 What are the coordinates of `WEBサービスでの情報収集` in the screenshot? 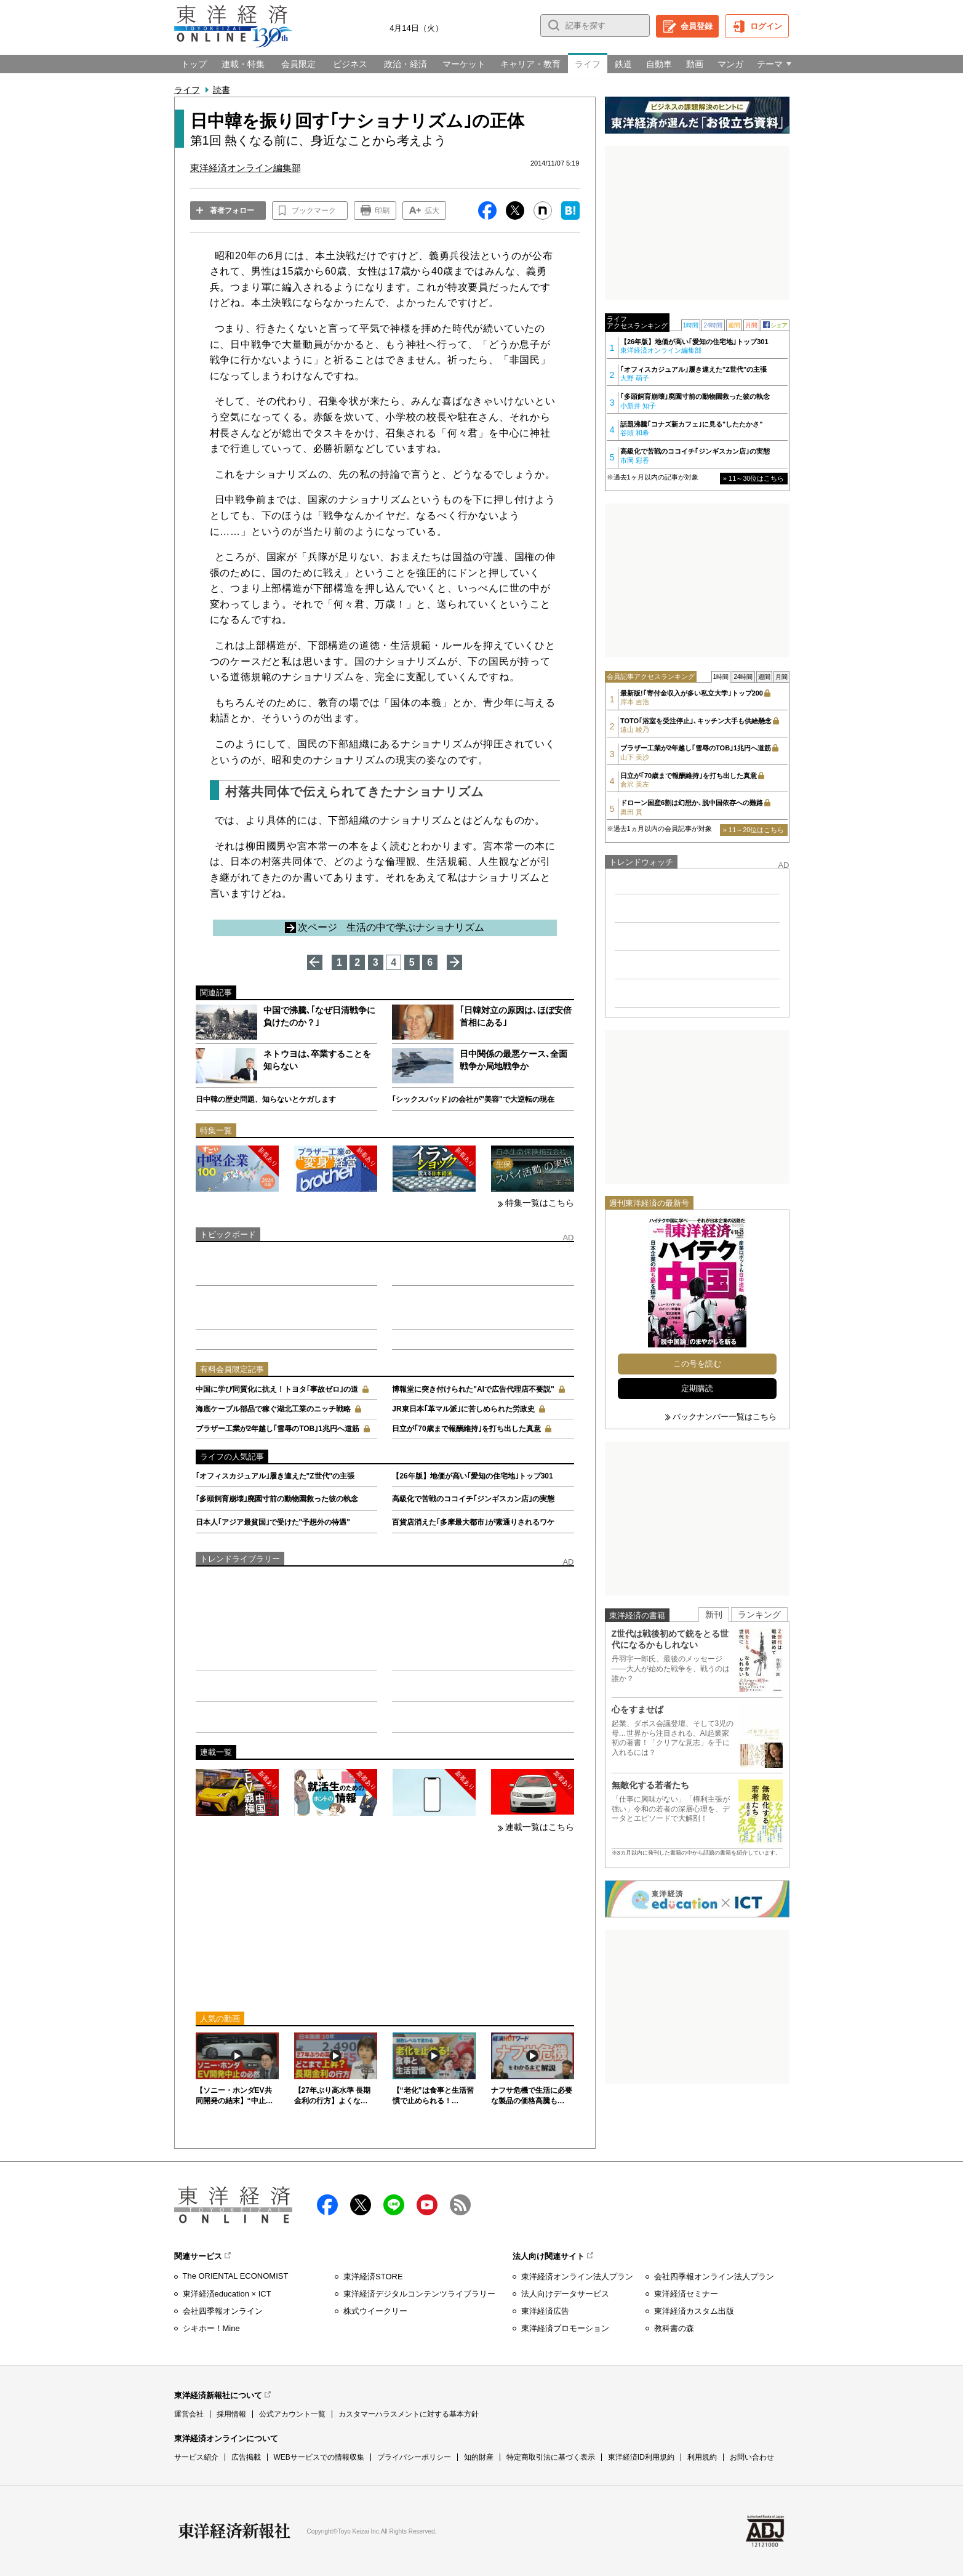 It's located at (319, 2457).